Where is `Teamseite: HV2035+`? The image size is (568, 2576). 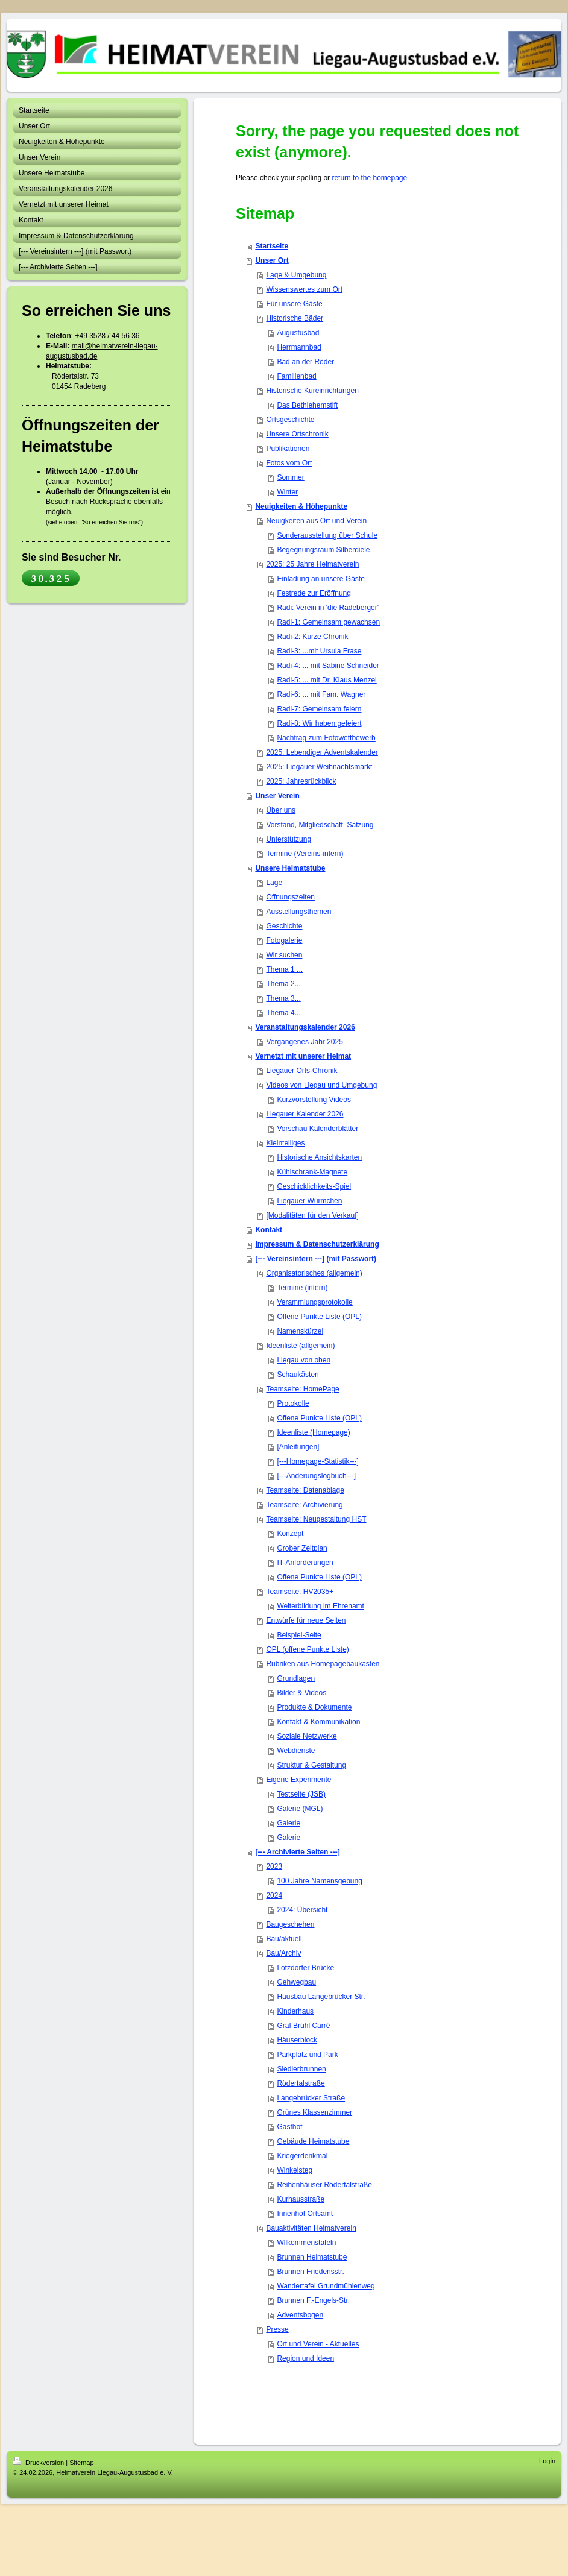
Teamseite: HV2035+ is located at coordinates (299, 1591).